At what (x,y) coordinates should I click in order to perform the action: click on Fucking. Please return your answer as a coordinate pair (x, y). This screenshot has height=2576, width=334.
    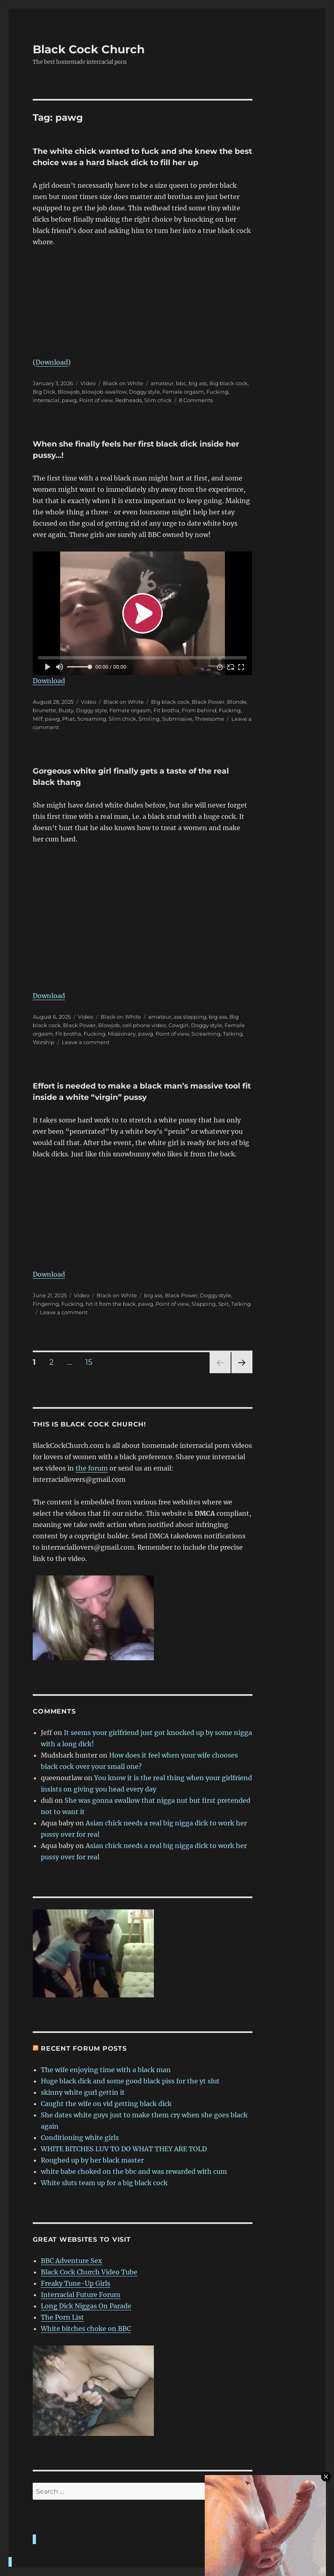
    Looking at the image, I should click on (217, 391).